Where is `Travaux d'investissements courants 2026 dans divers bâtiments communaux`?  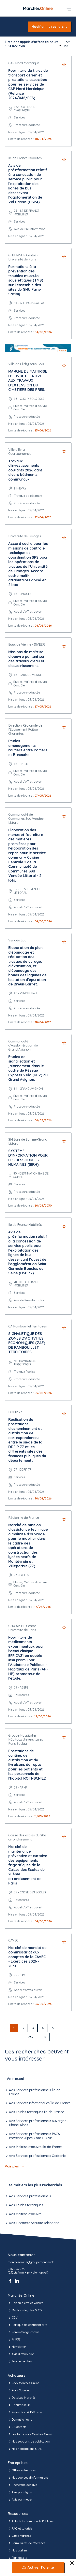 Travaux d'investissements courants 2026 dans divers bâtiments communaux is located at coordinates (25, 470).